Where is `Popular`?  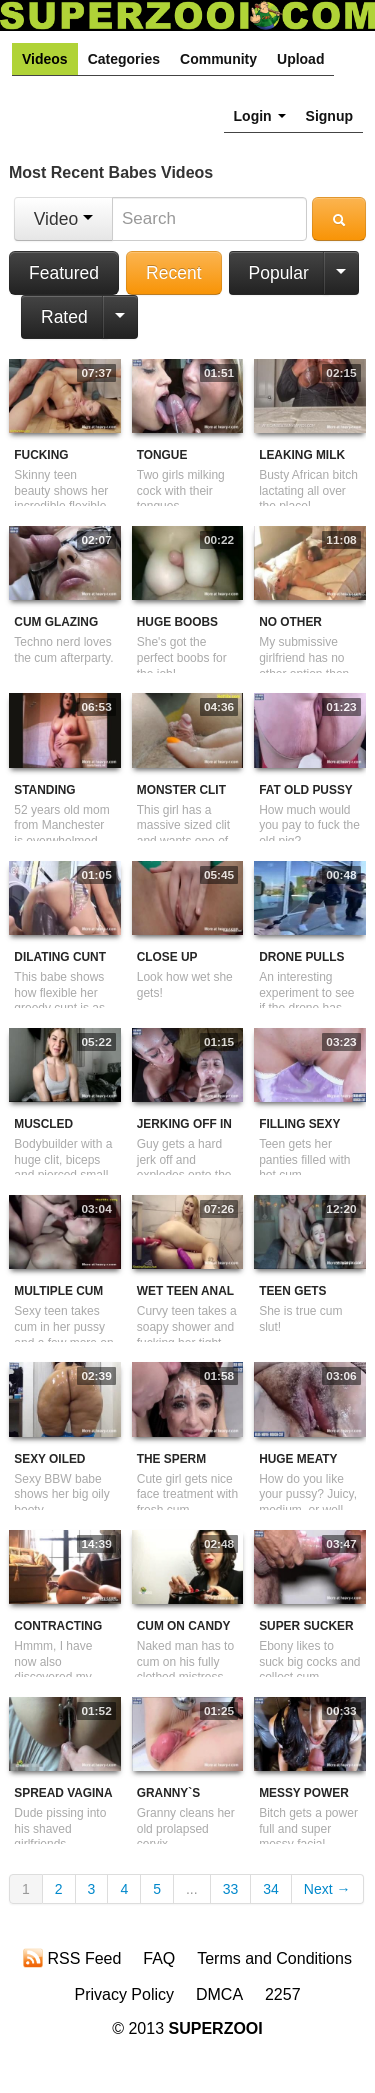
Popular is located at coordinates (279, 273).